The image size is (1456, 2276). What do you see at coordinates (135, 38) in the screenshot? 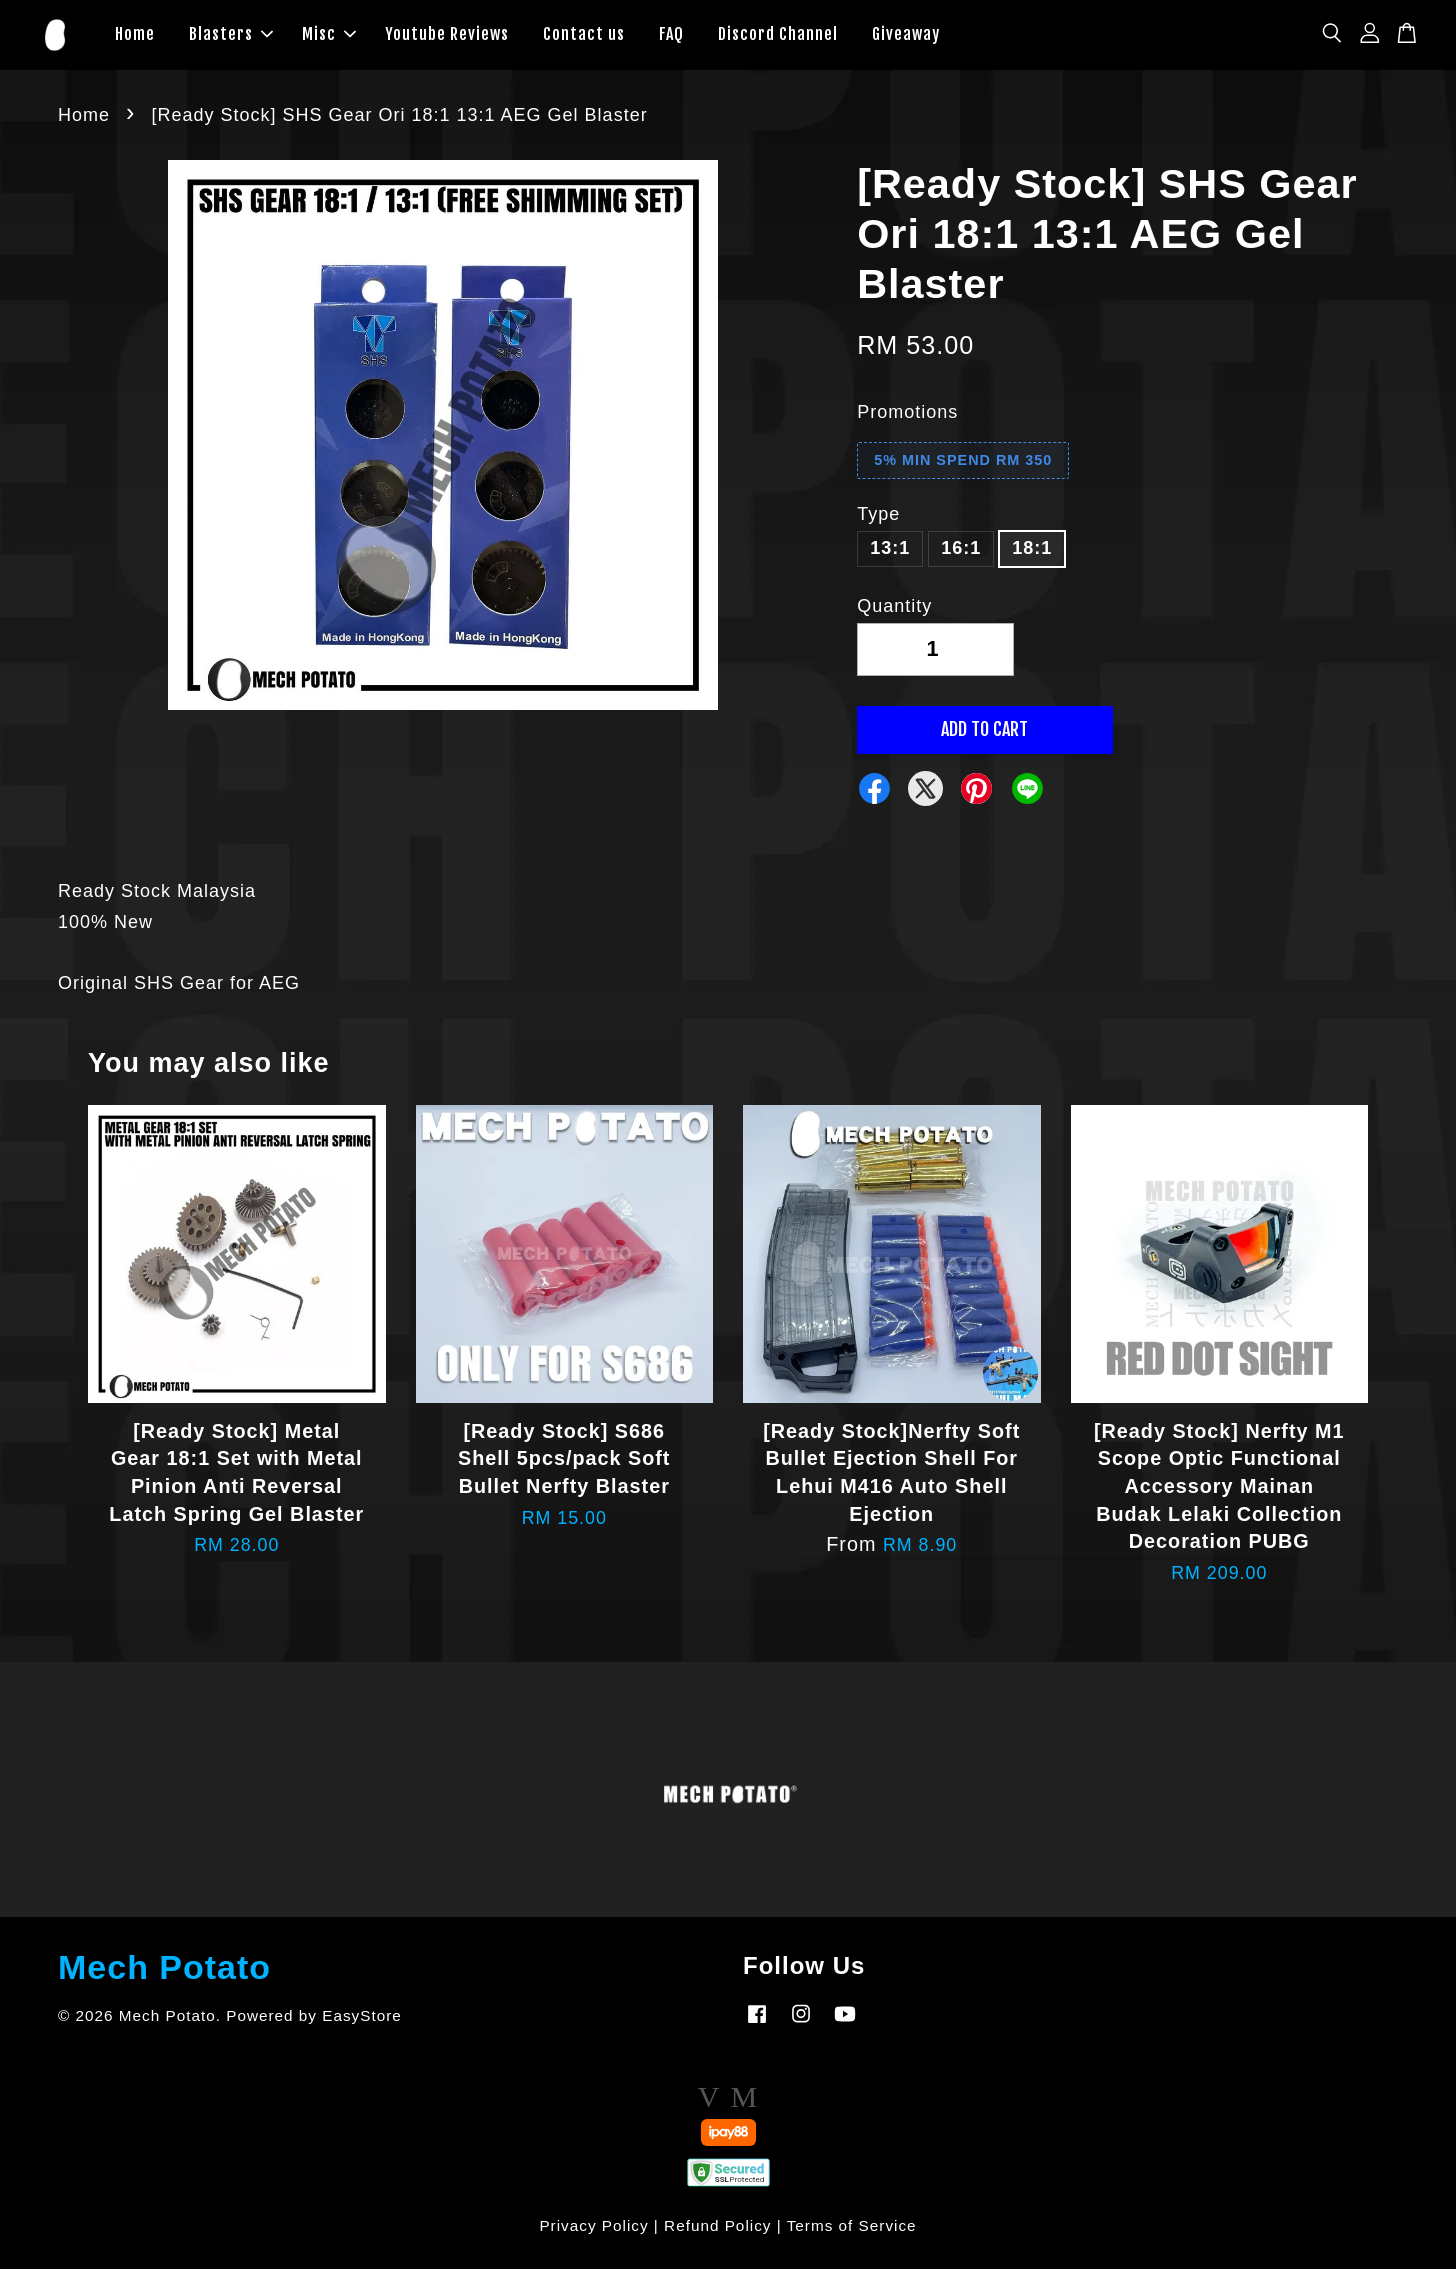
I see `Home` at bounding box center [135, 38].